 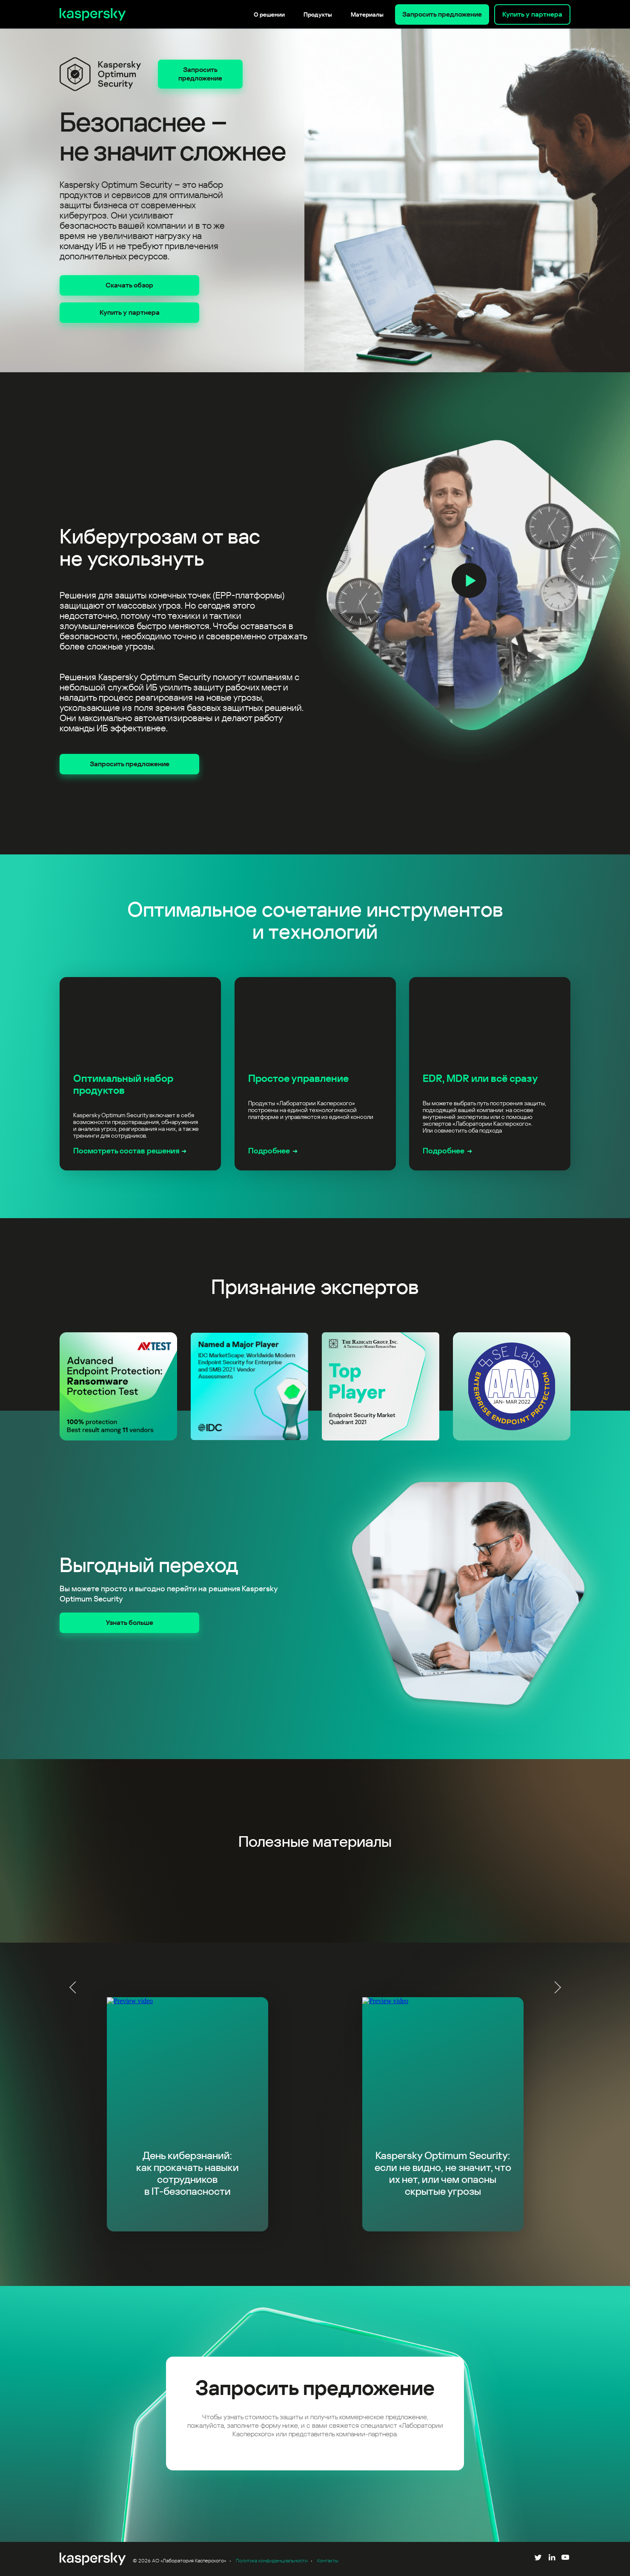 I want to click on [Follow us on Twitter], so click(x=538, y=2559).